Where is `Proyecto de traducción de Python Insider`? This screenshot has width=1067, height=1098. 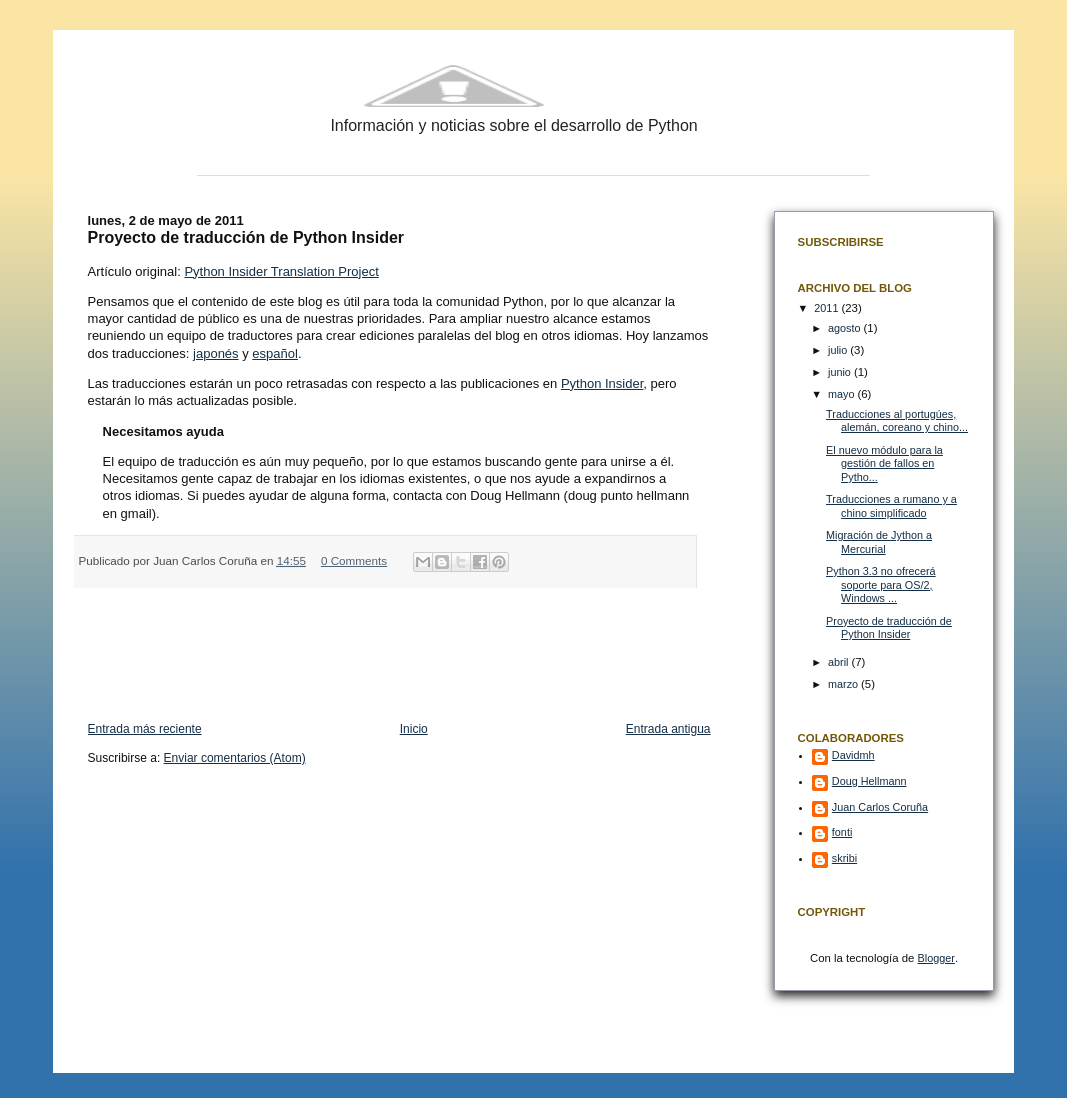
Proyecto de traducción de Python Insider is located at coordinates (889, 628).